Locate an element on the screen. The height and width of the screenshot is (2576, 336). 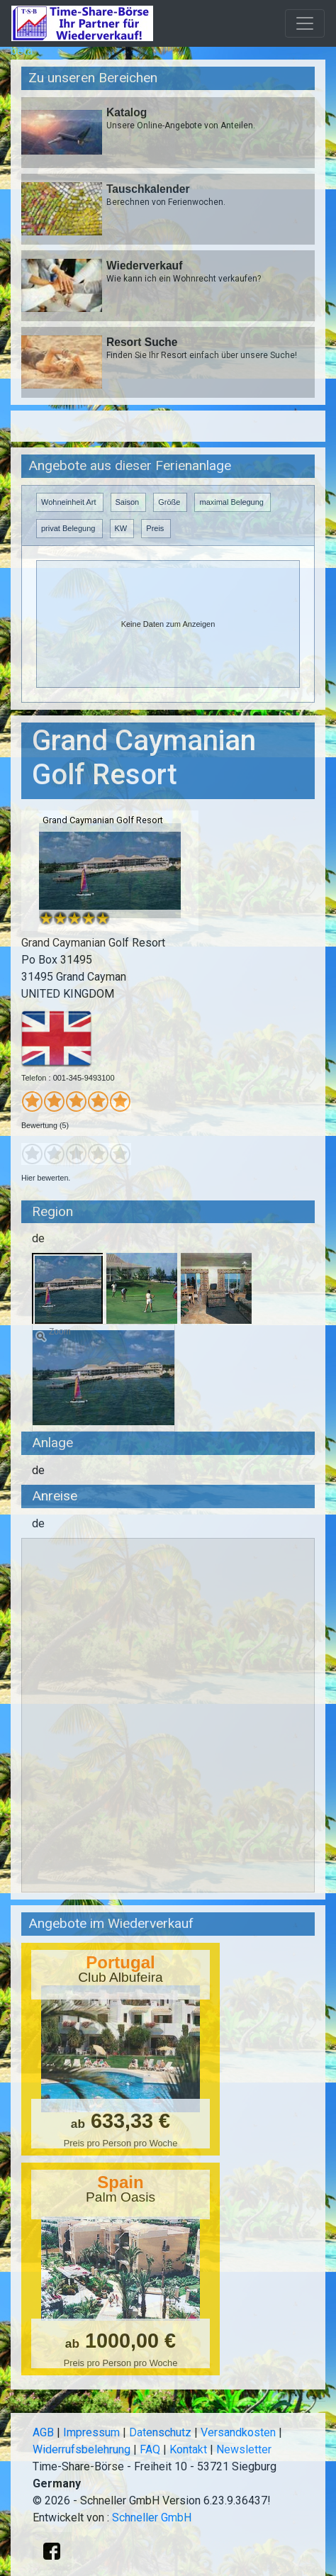
Versandkosten is located at coordinates (238, 2432).